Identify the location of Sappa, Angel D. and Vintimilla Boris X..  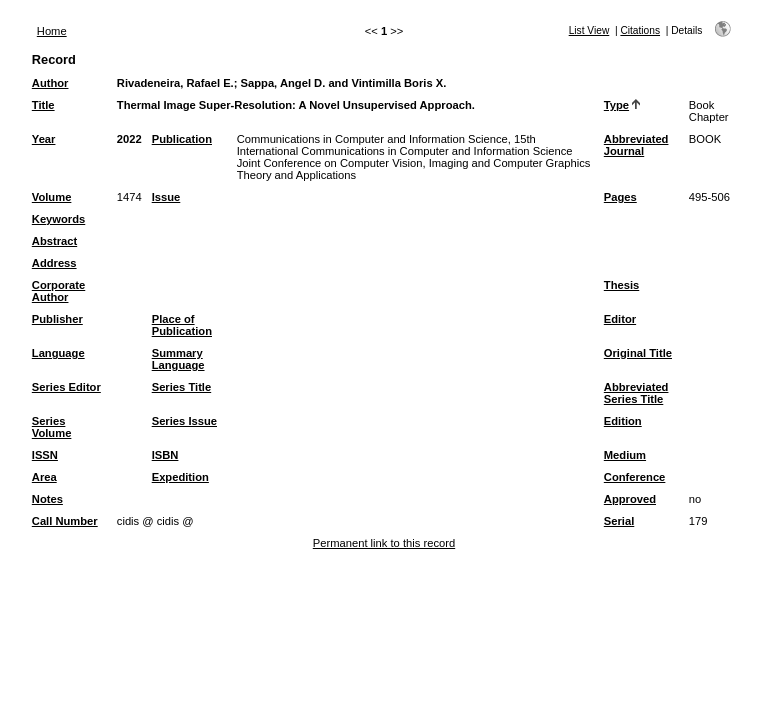
(344, 83).